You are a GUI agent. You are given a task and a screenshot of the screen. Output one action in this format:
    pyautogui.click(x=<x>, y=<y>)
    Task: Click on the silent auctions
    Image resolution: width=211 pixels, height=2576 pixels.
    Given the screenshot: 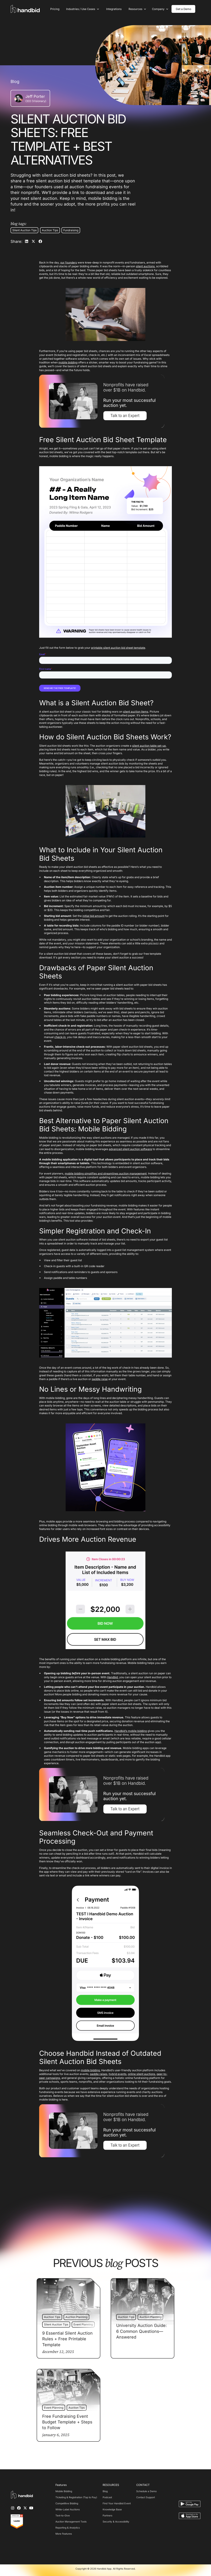 What is the action you would take?
    pyautogui.click(x=145, y=266)
    